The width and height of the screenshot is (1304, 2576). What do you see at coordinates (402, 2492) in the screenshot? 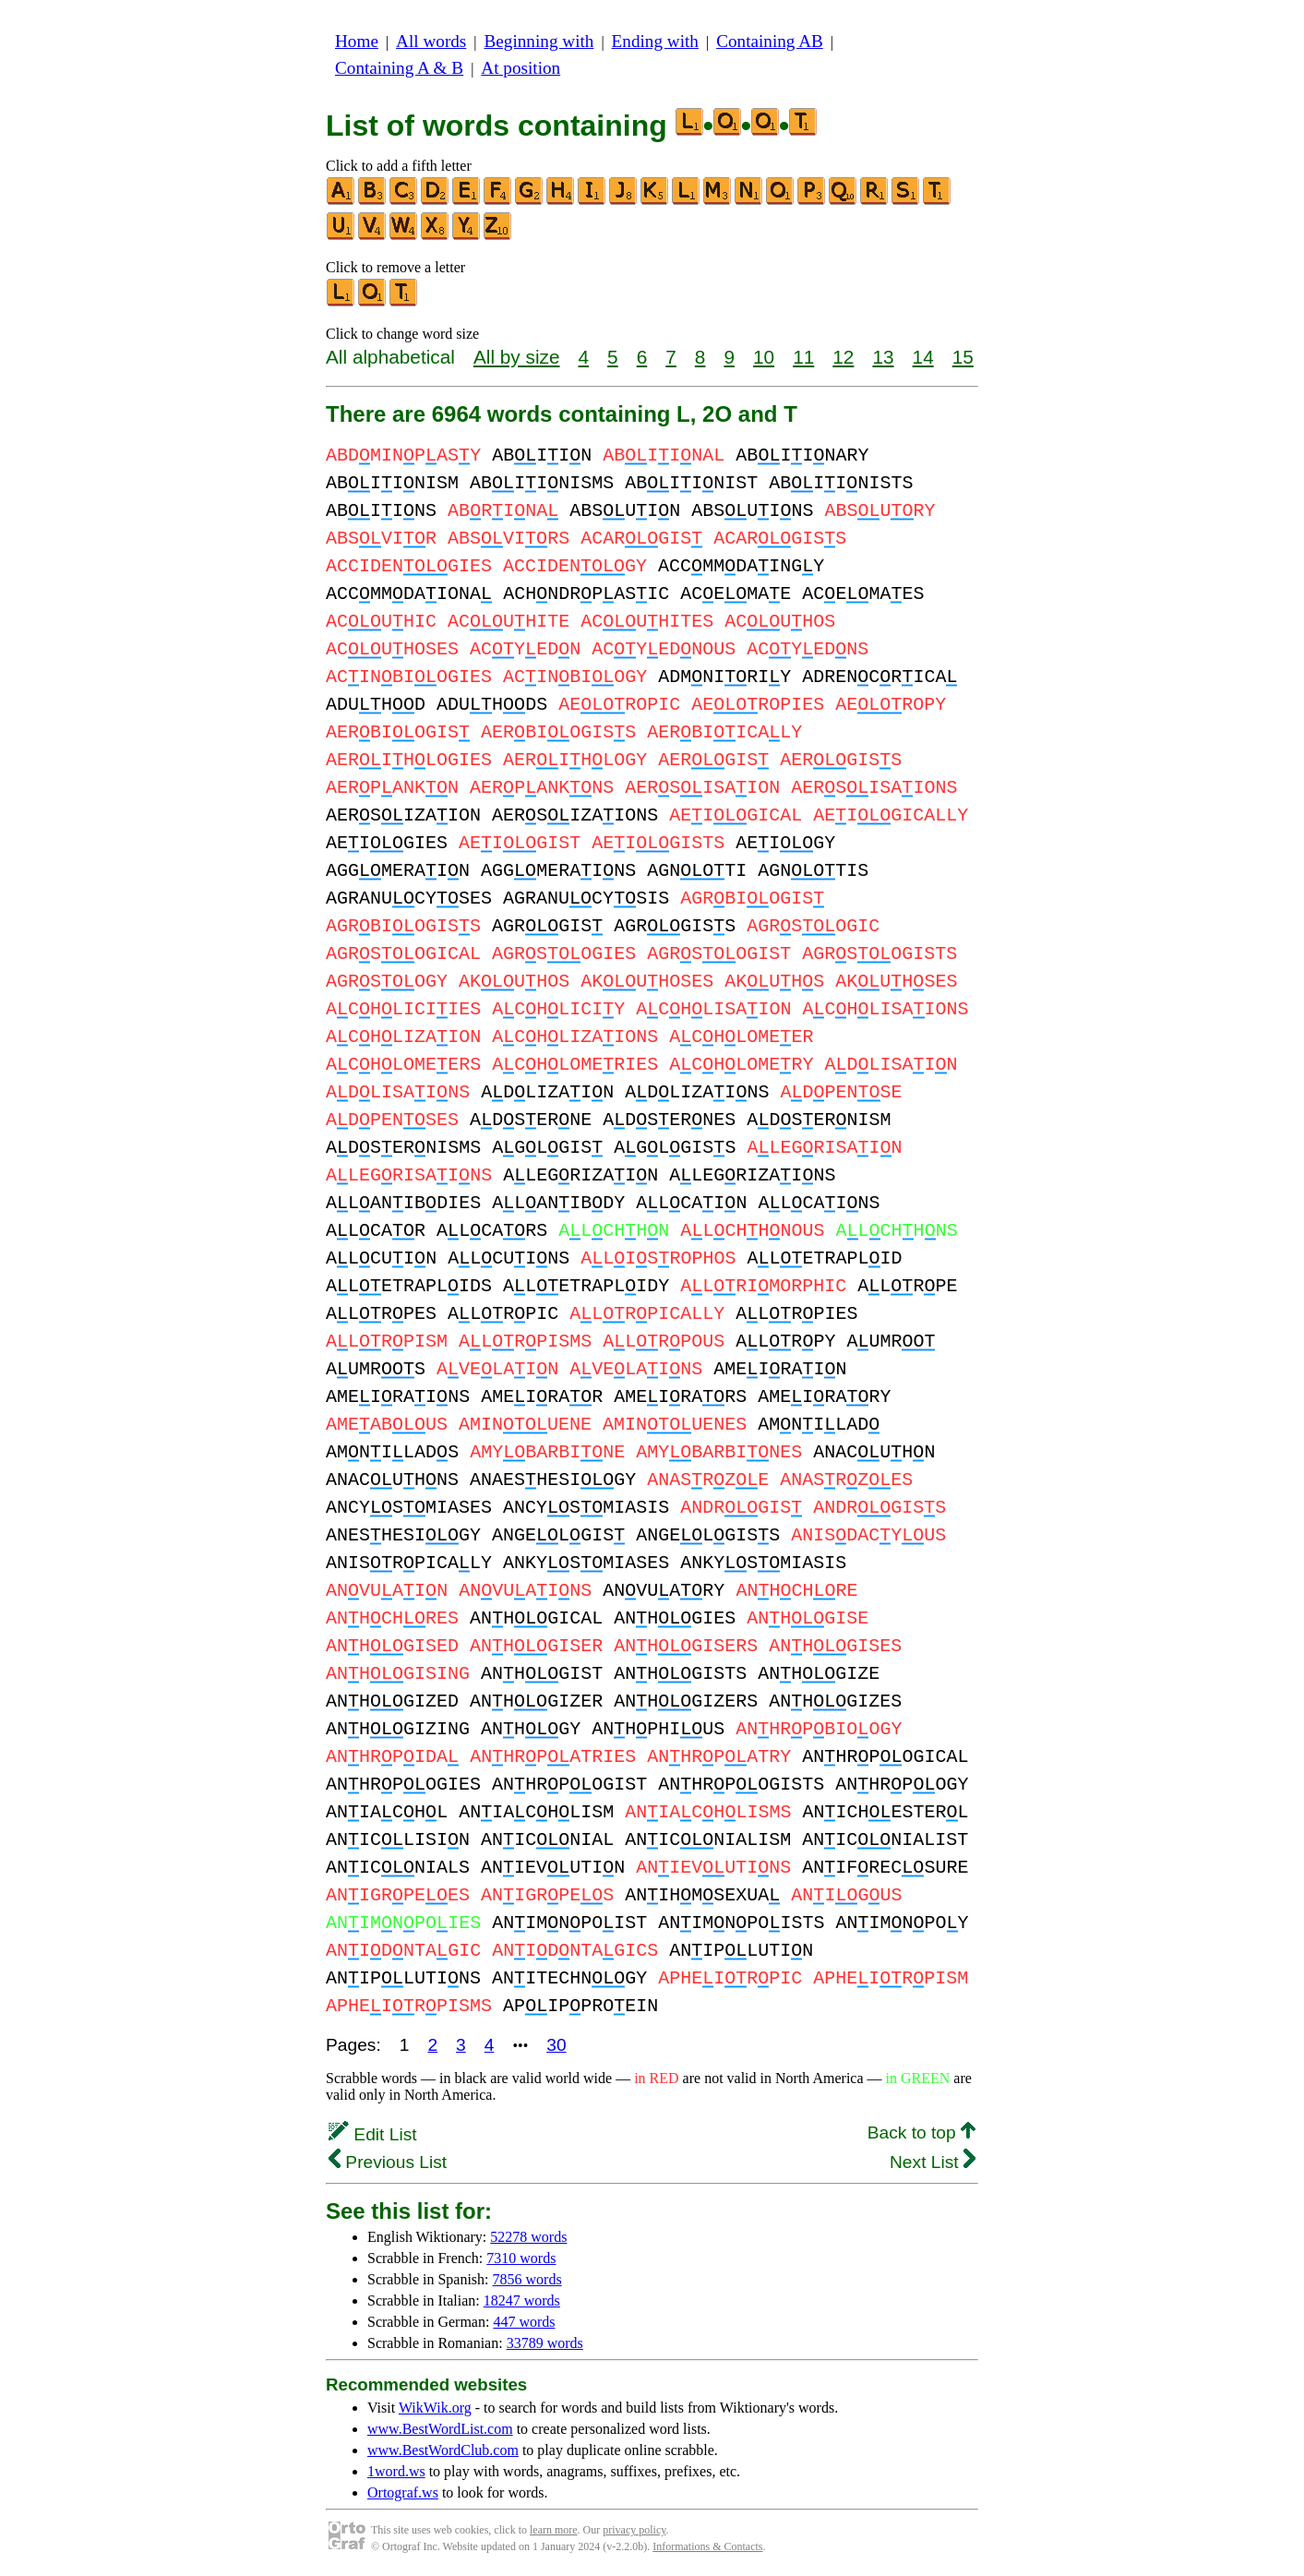
I see `Ortograf.ws` at bounding box center [402, 2492].